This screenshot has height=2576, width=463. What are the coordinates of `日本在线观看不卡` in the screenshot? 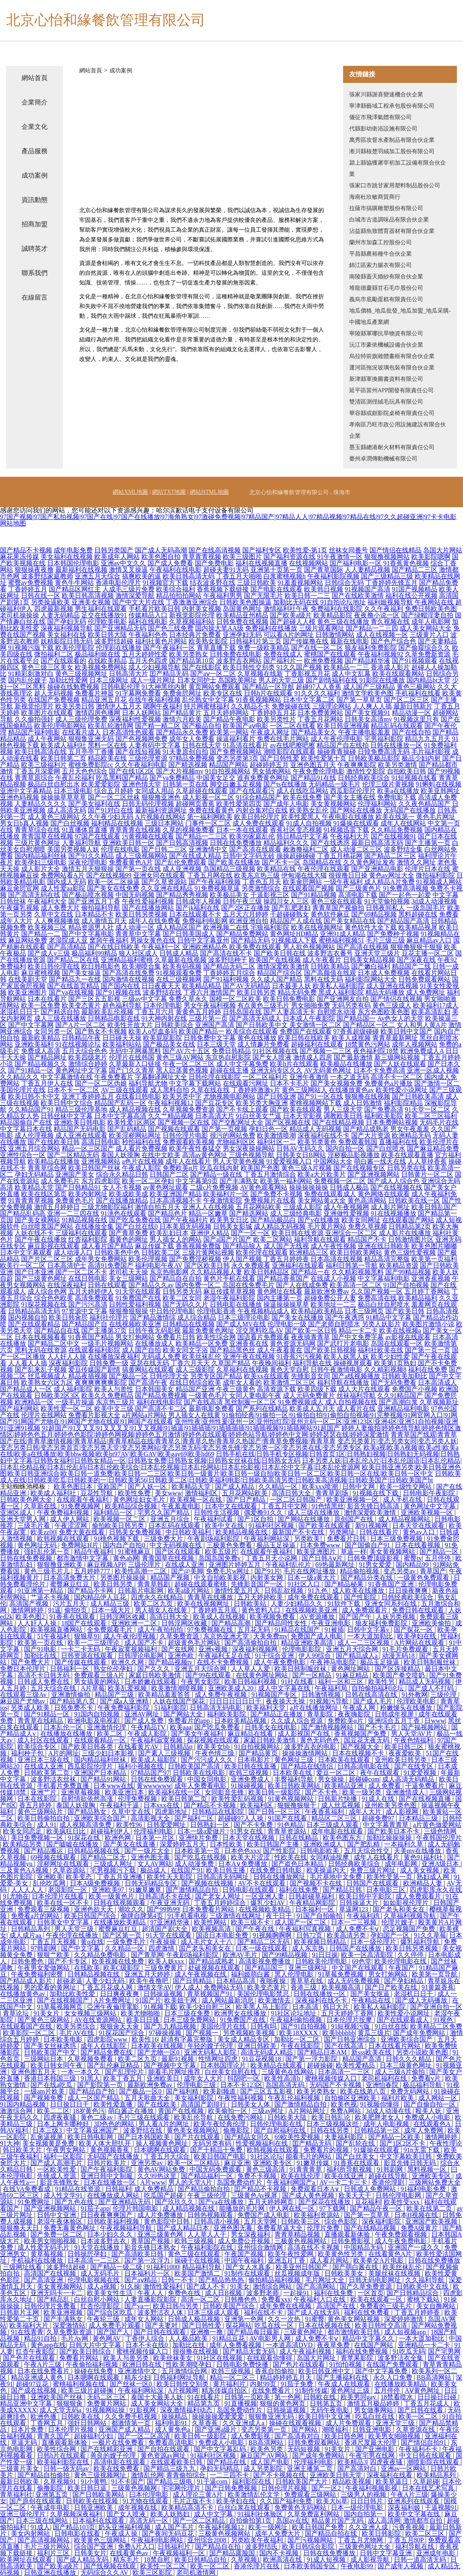 It's located at (195, 914).